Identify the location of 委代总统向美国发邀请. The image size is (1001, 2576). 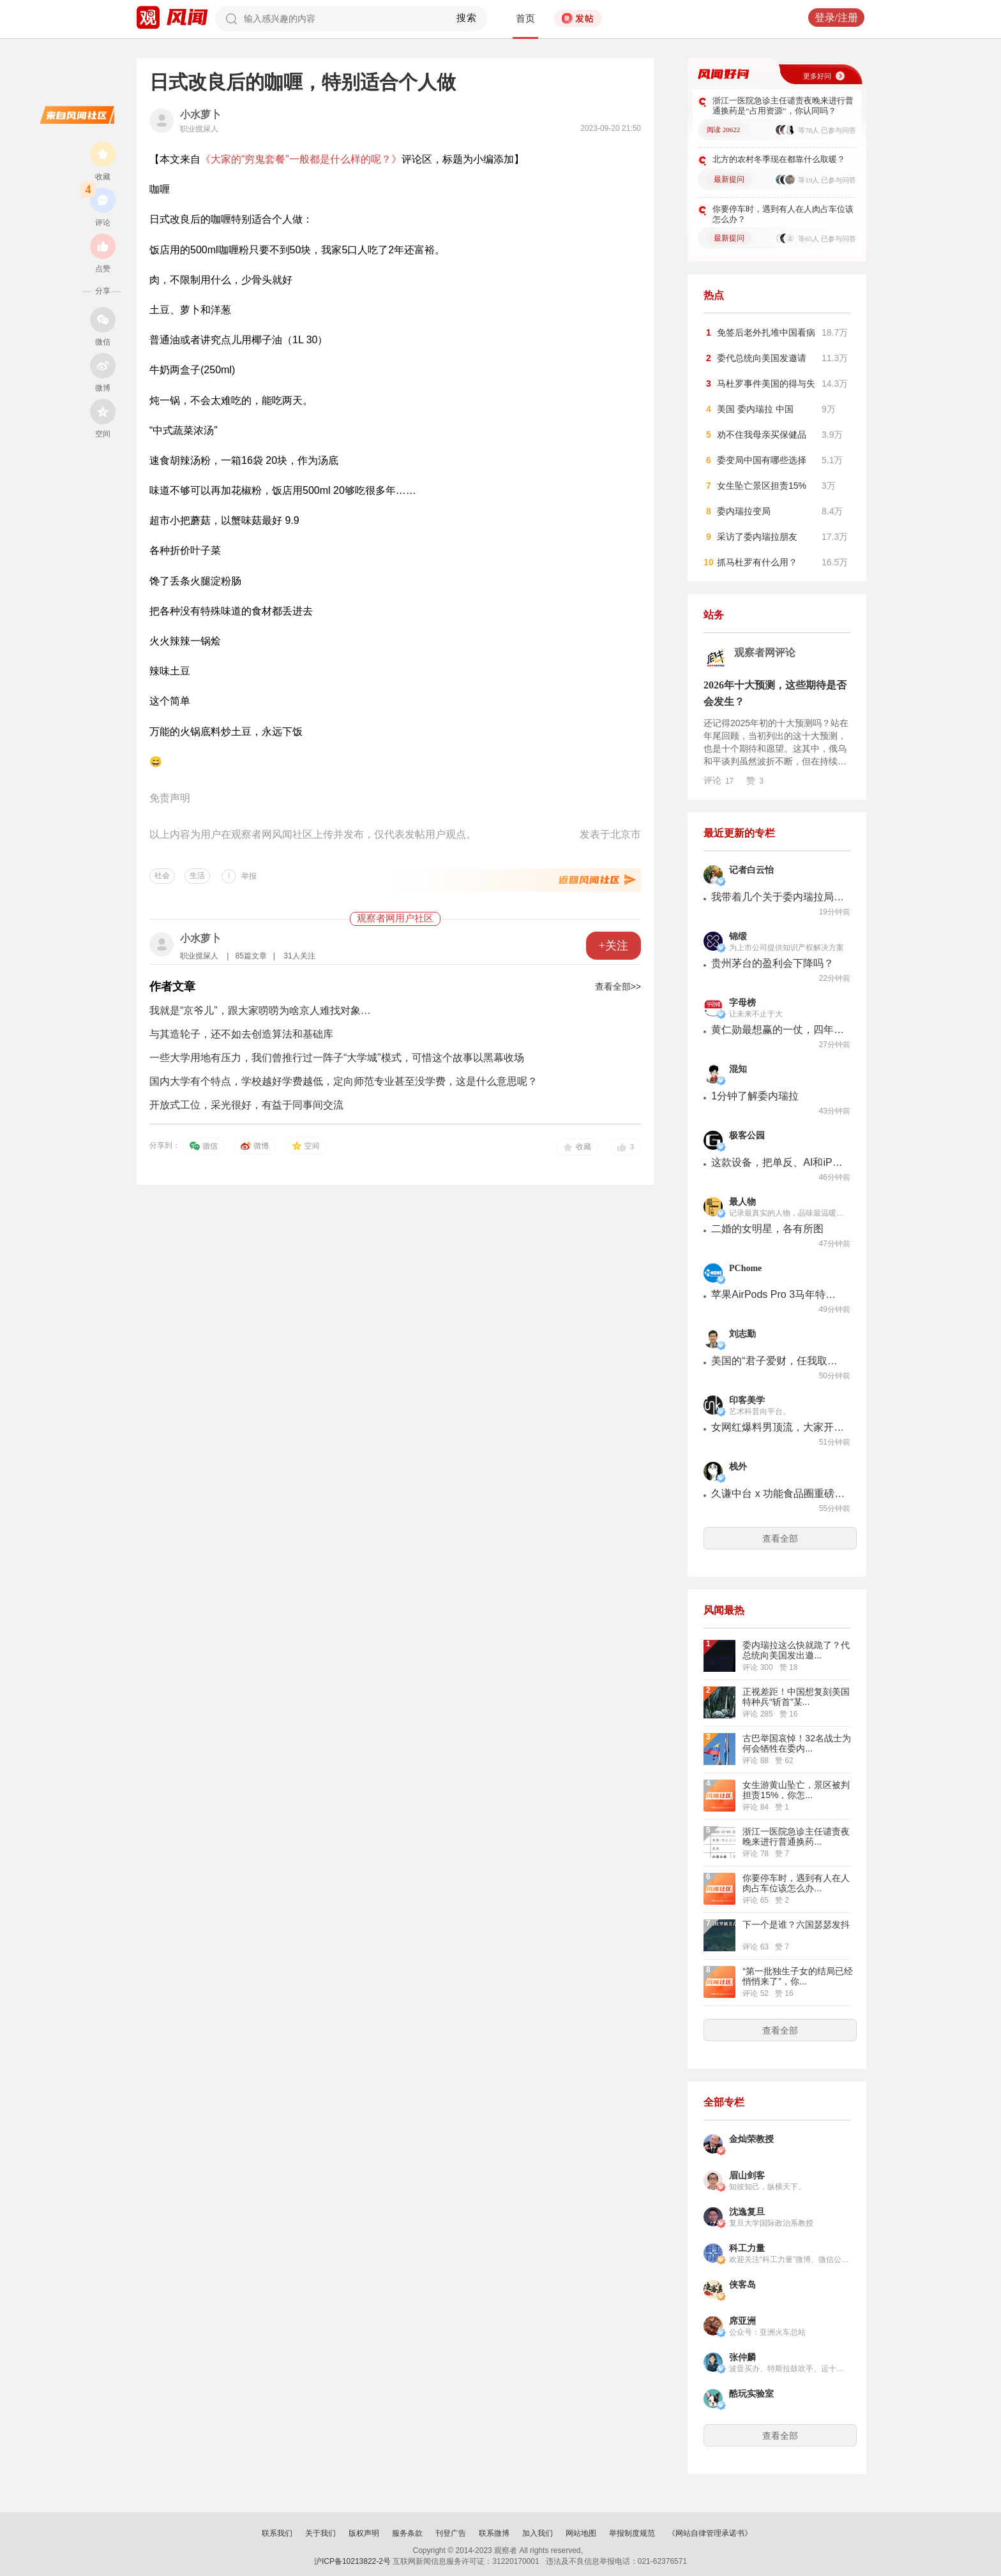
(761, 358).